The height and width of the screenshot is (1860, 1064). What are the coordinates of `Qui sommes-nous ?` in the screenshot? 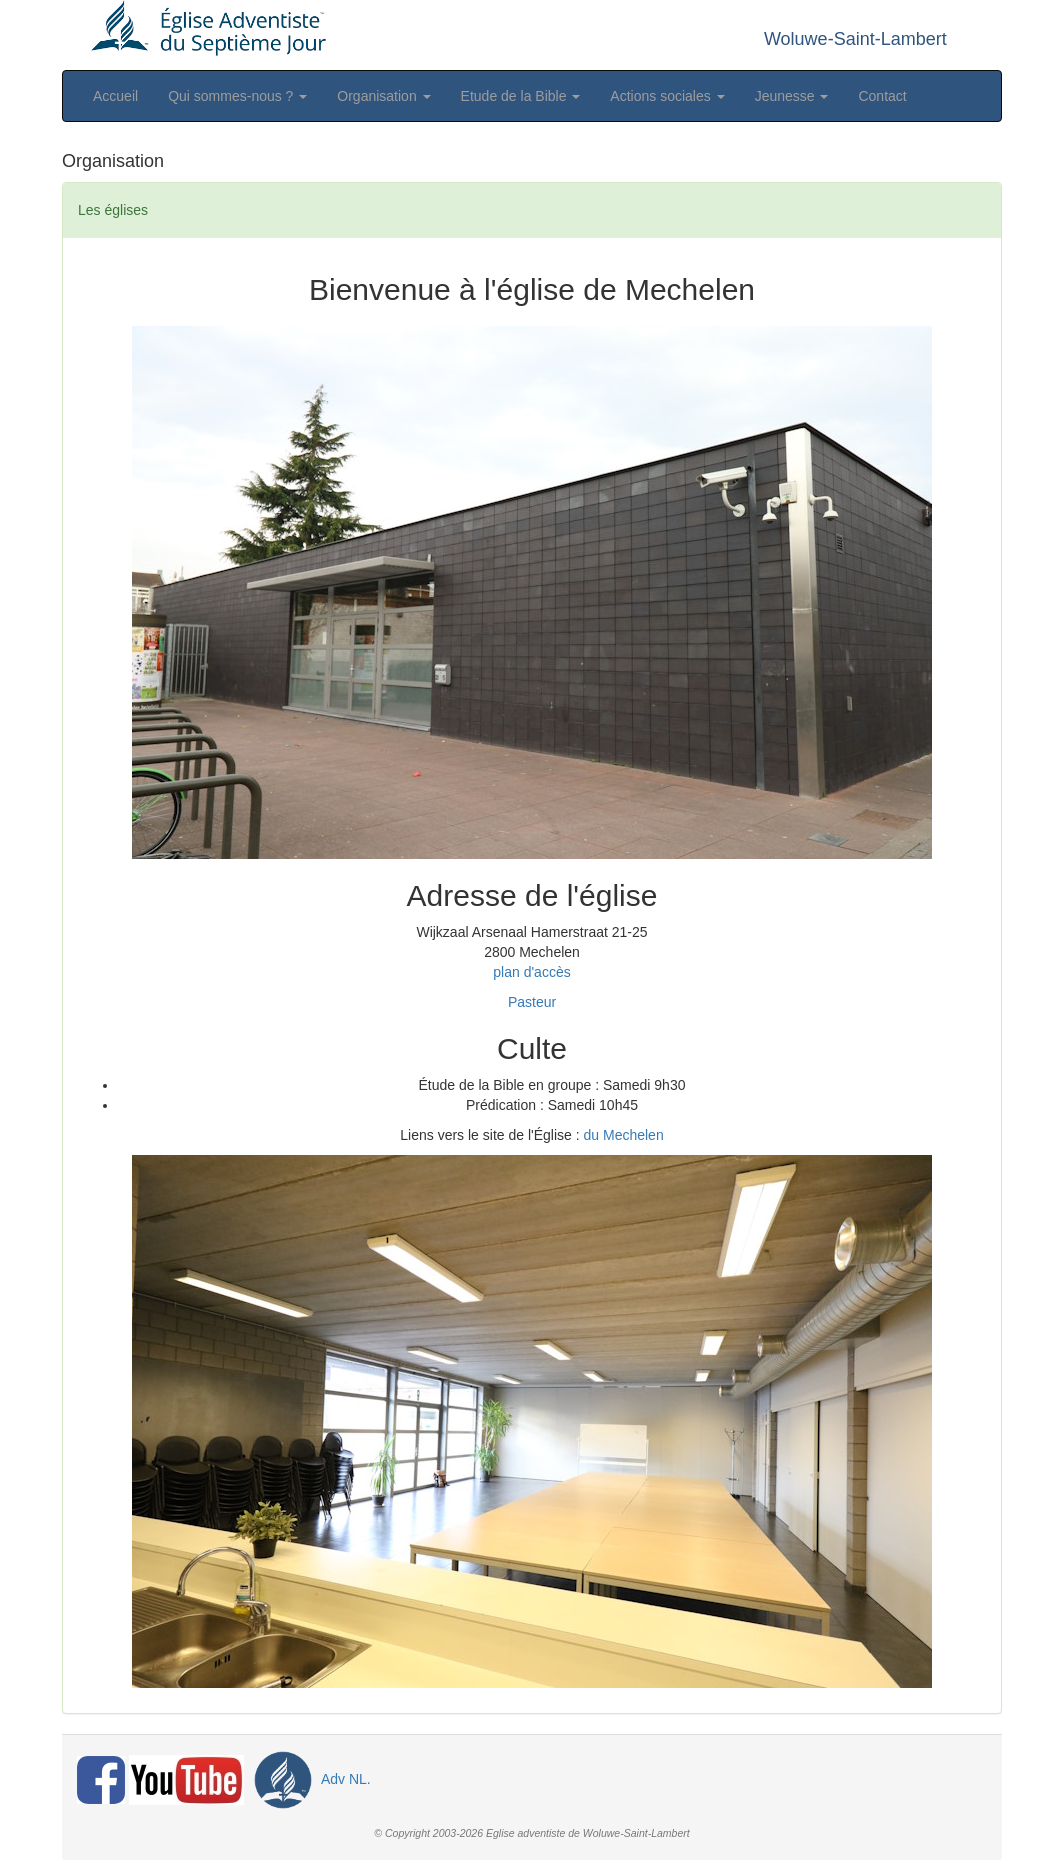 It's located at (237, 96).